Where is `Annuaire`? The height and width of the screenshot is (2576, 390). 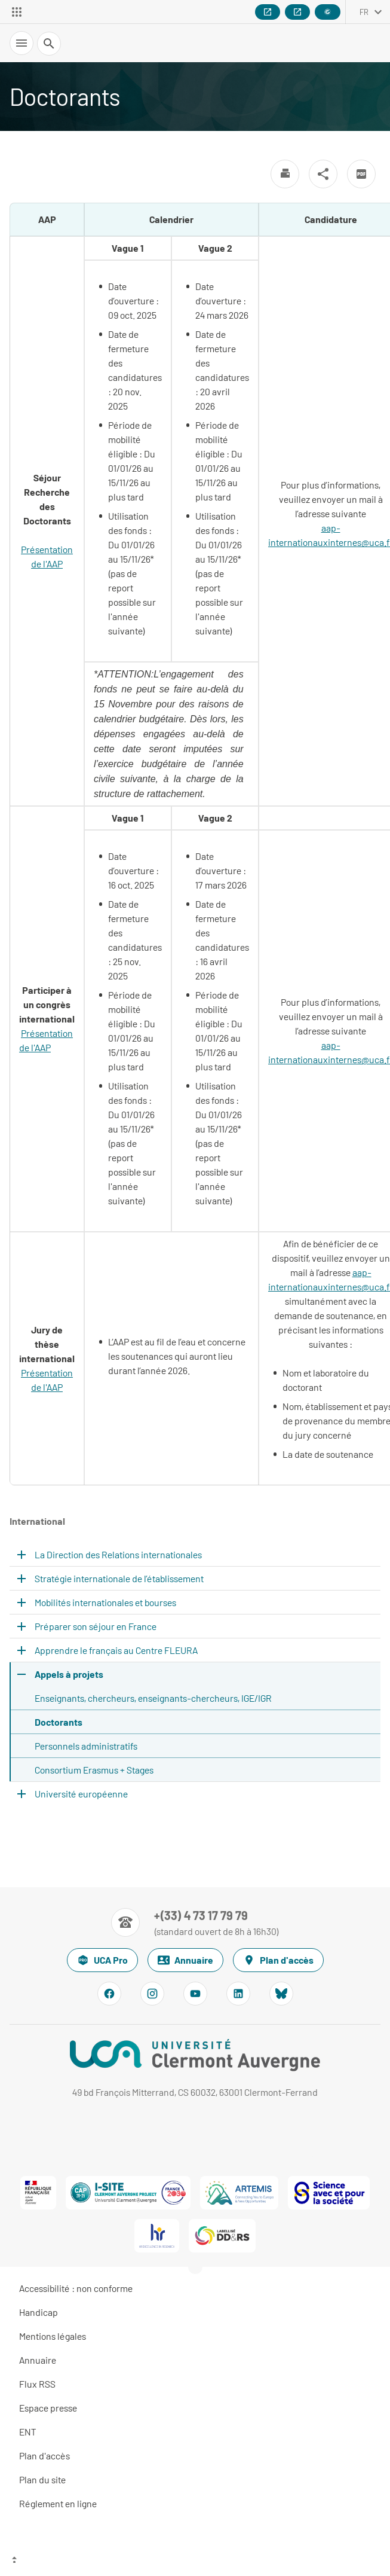 Annuaire is located at coordinates (185, 1960).